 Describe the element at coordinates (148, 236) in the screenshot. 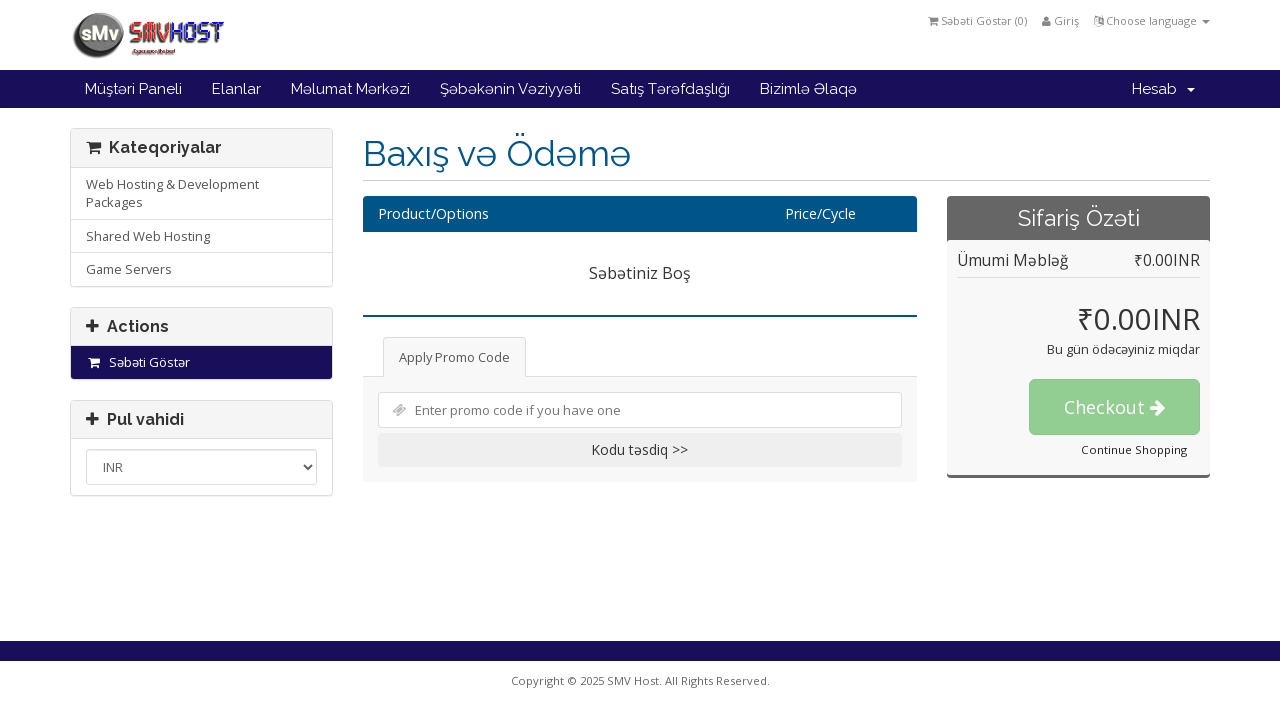

I see `Shared Web Hosting` at that location.